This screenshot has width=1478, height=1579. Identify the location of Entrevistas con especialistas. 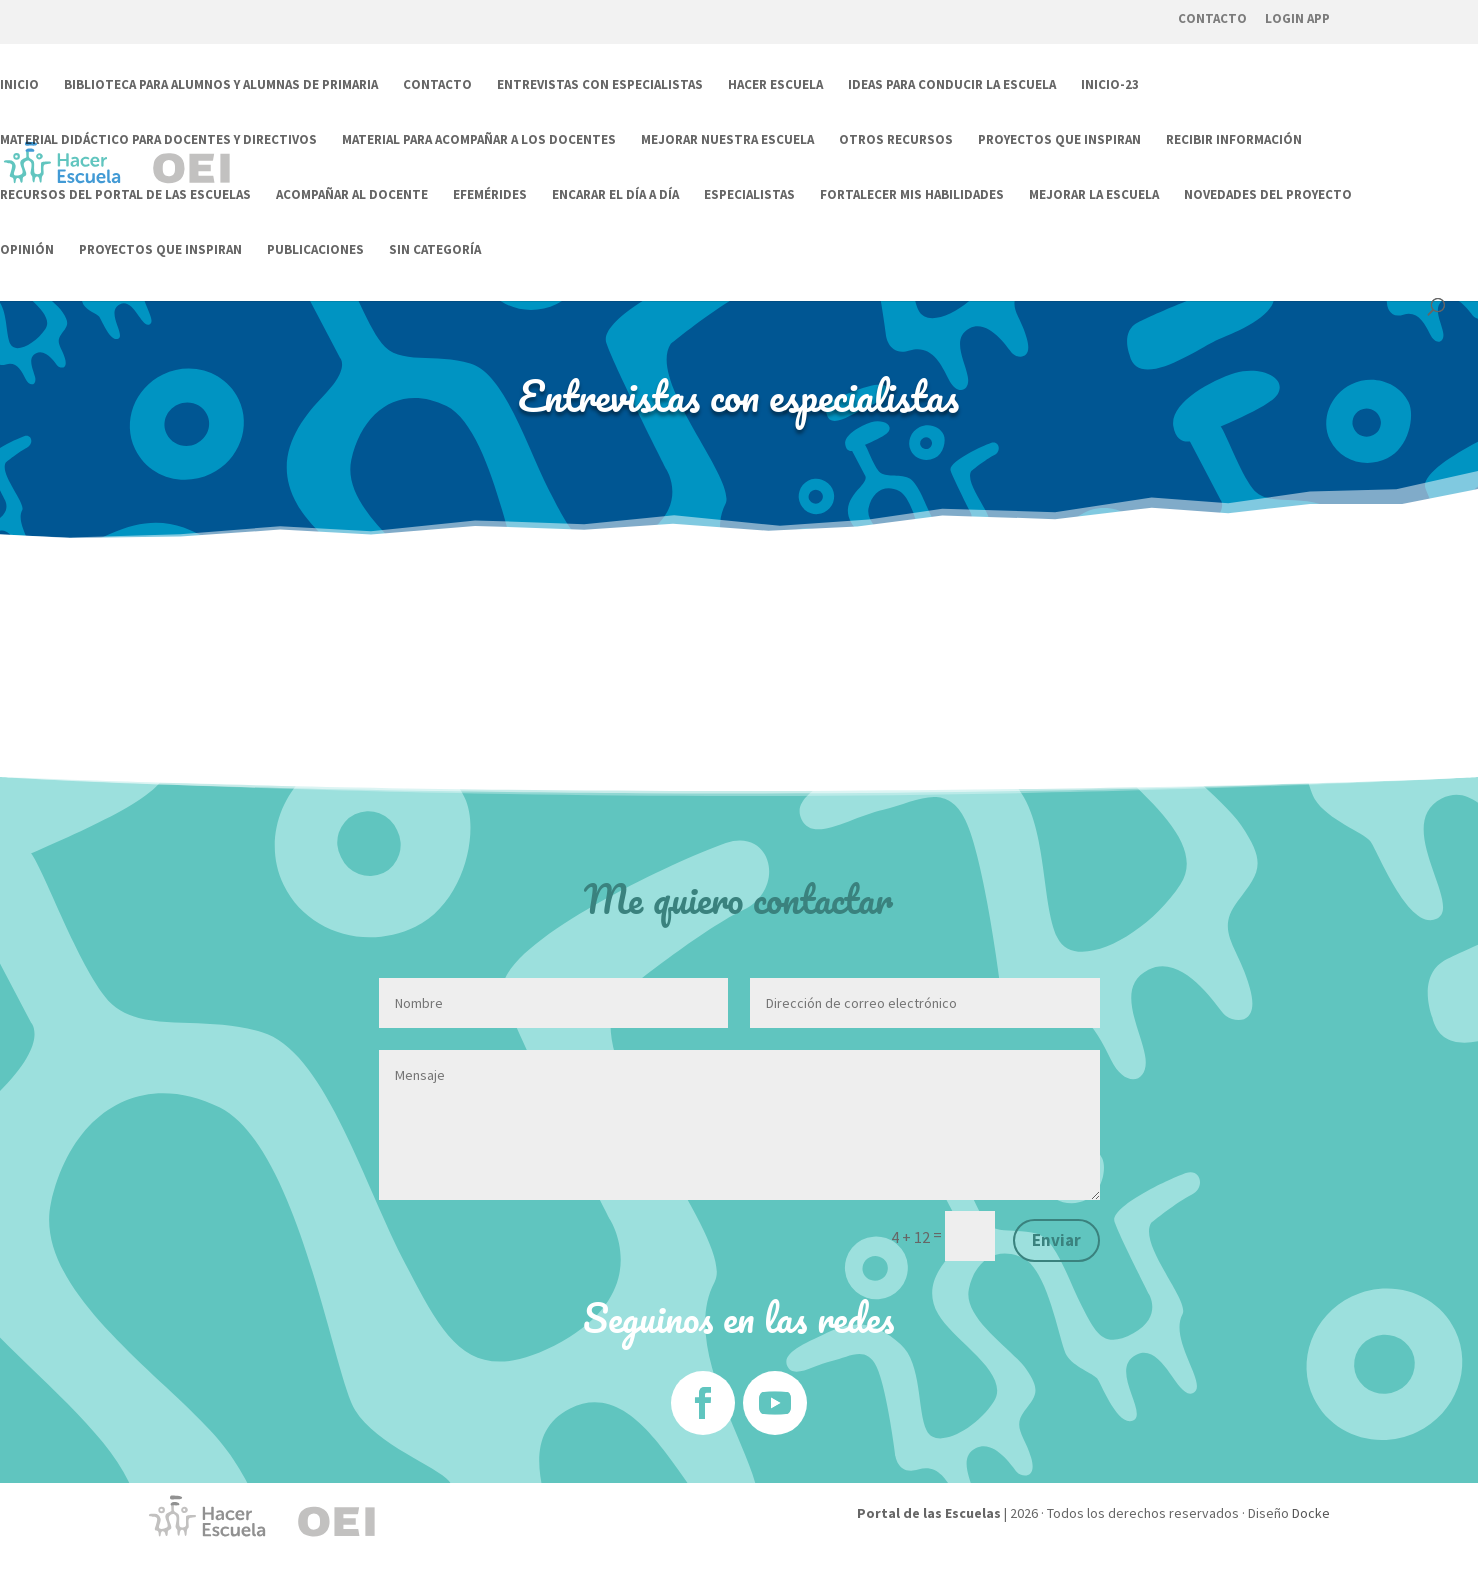
(600, 85).